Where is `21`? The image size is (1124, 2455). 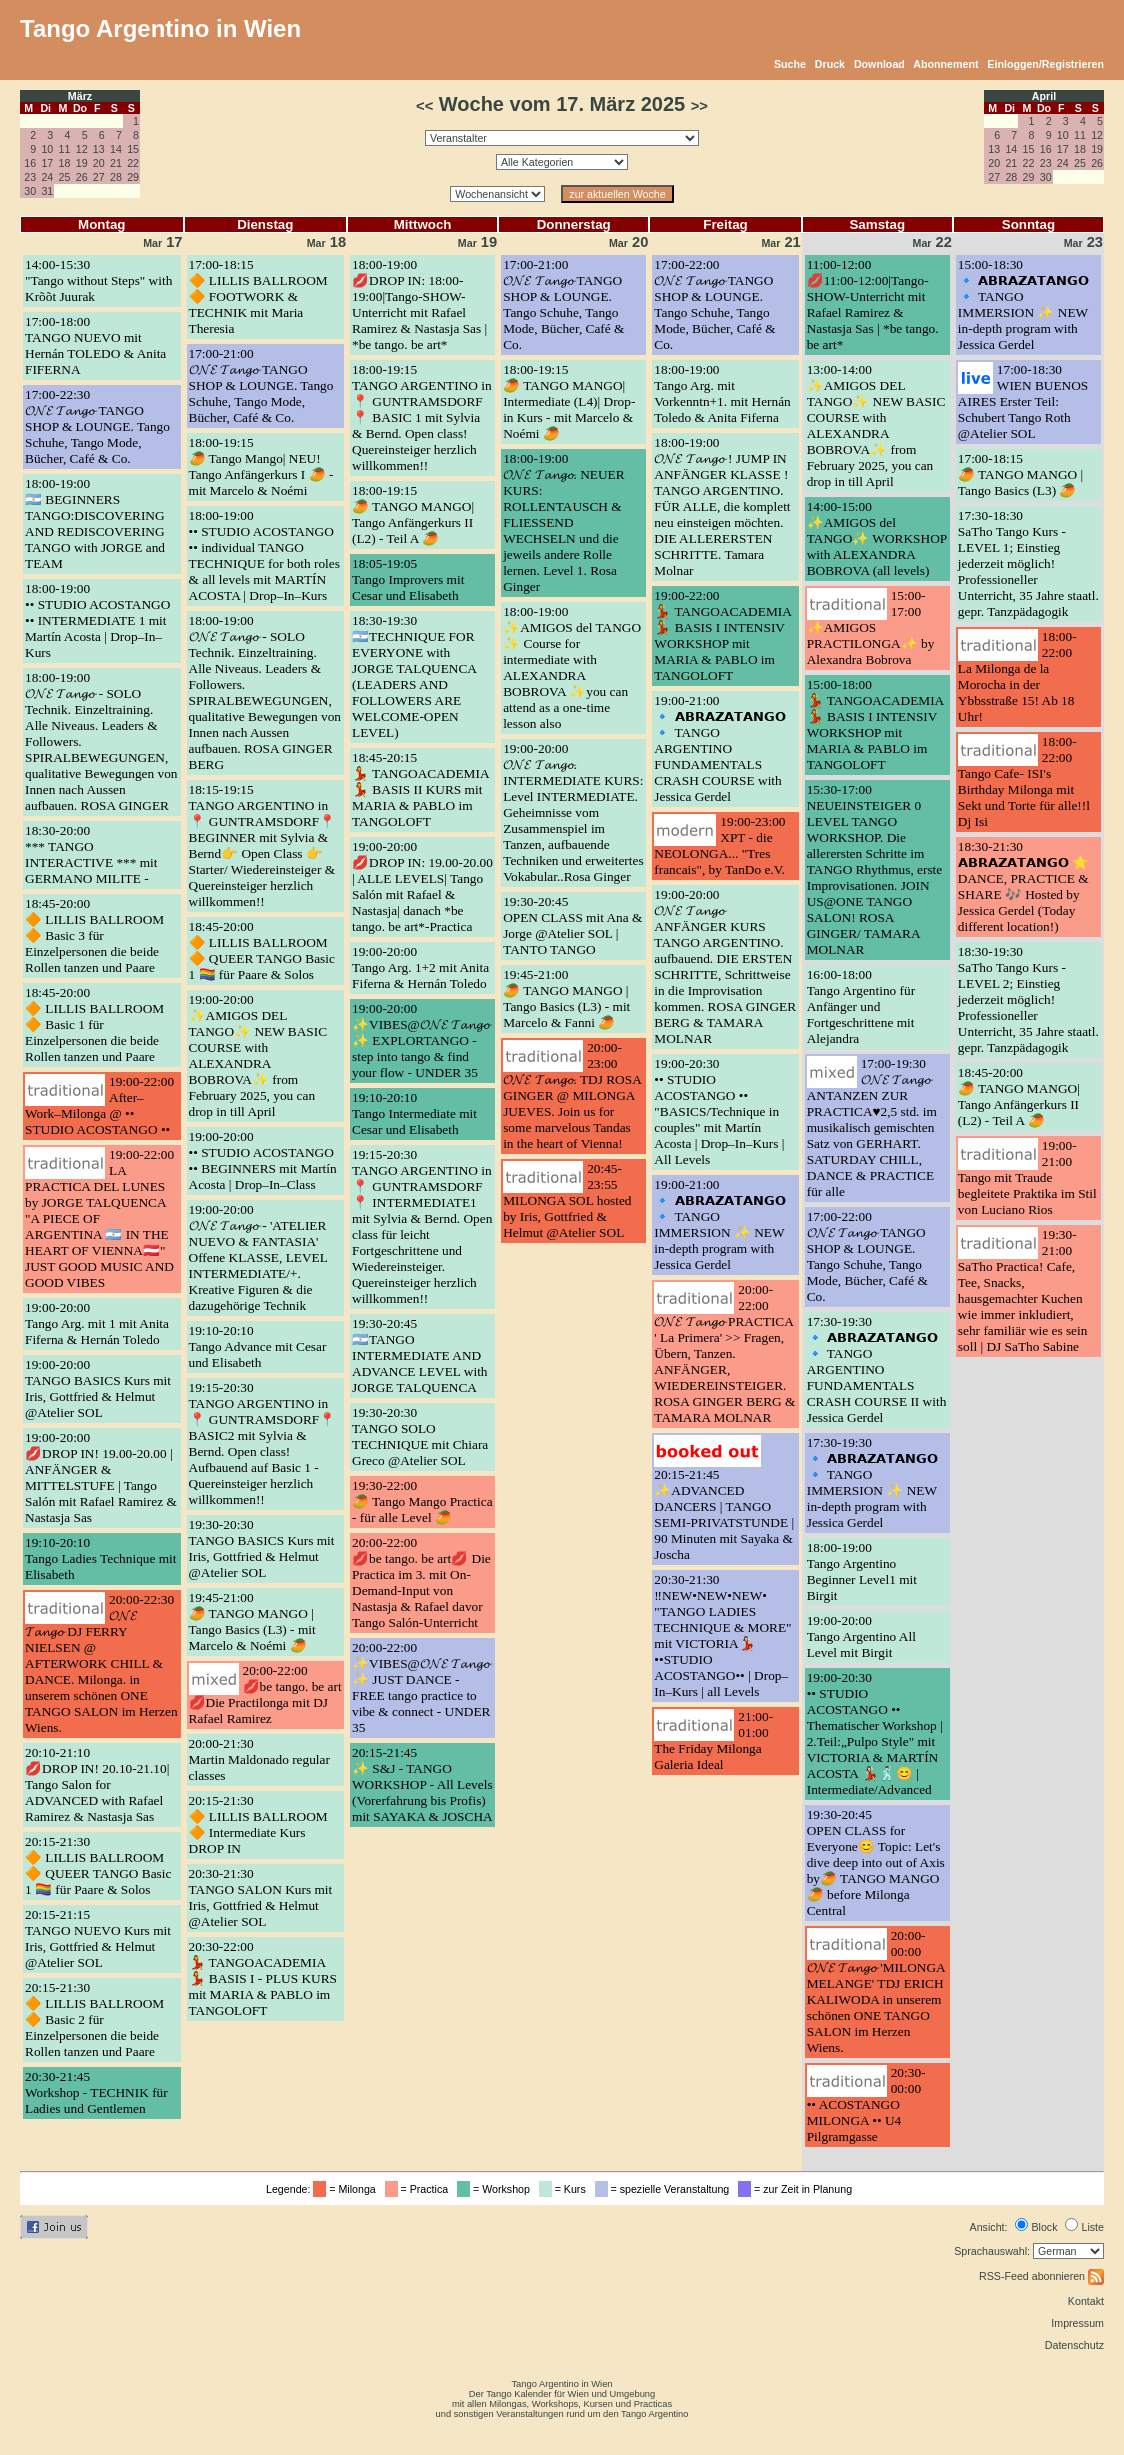 21 is located at coordinates (116, 163).